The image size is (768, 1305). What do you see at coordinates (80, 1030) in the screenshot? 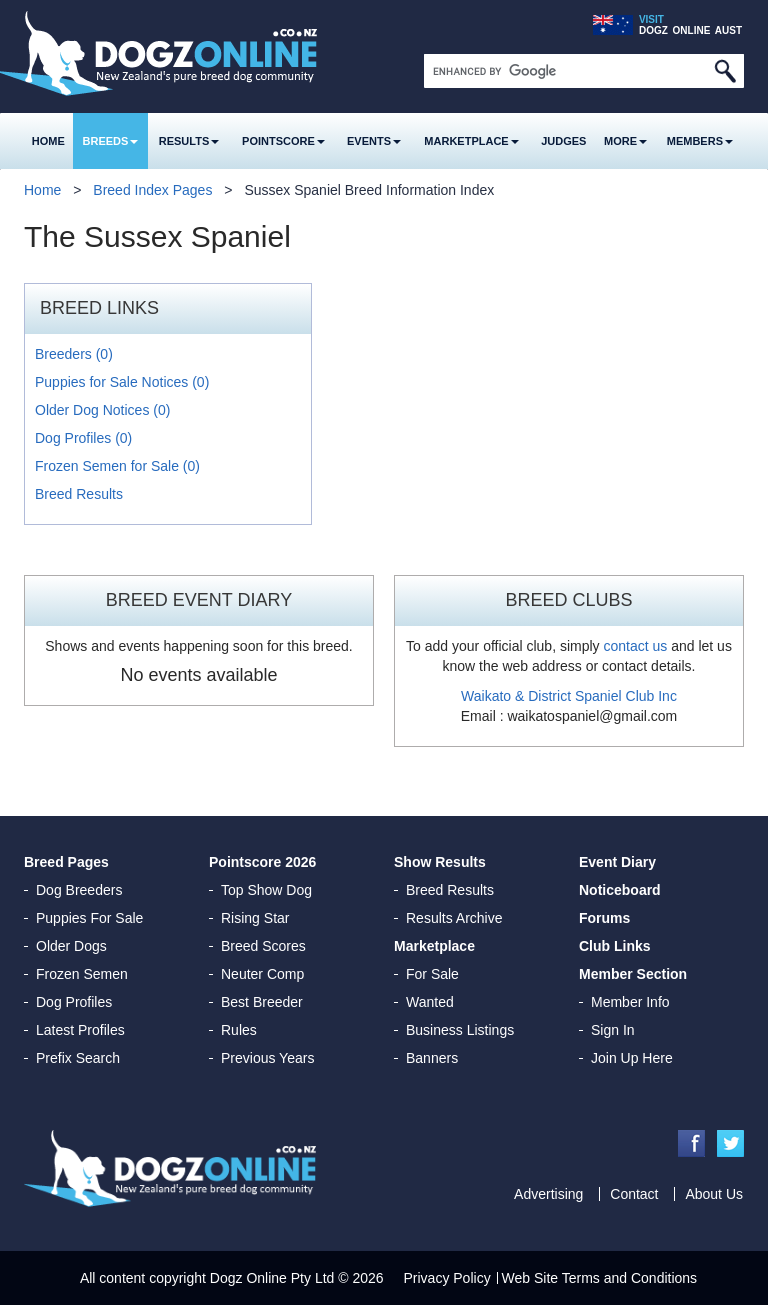
I see `Latest Profiles` at bounding box center [80, 1030].